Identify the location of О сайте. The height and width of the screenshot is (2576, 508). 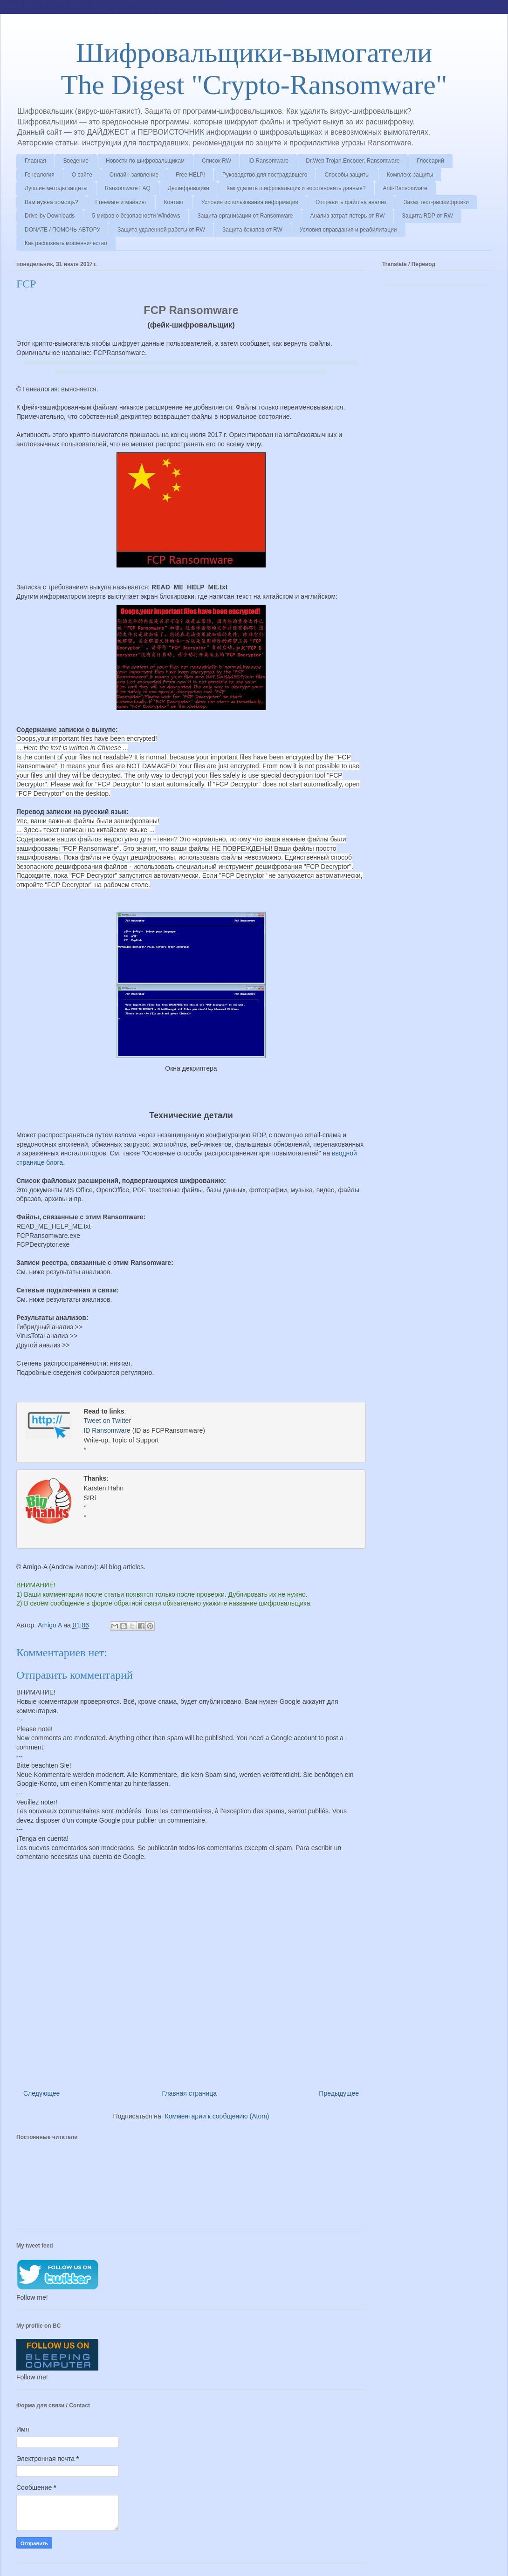
(82, 174).